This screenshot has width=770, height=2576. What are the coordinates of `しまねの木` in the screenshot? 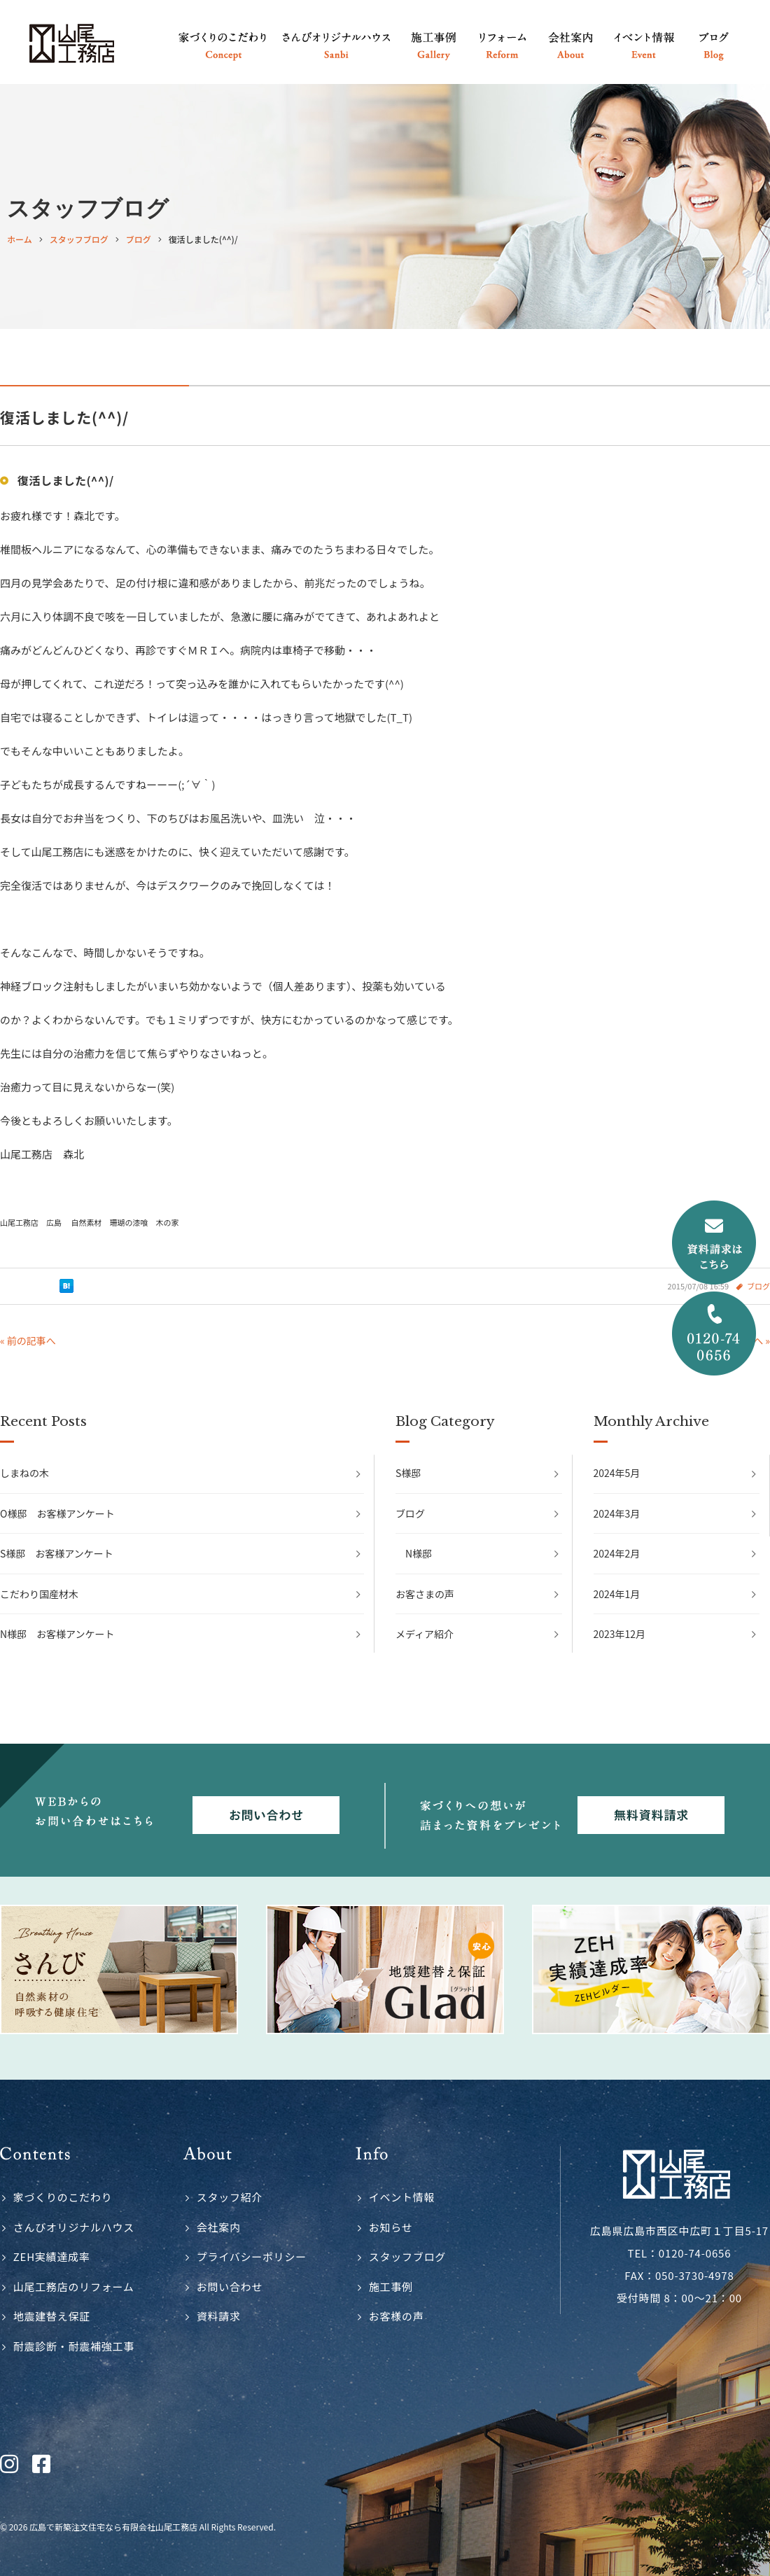 It's located at (24, 1473).